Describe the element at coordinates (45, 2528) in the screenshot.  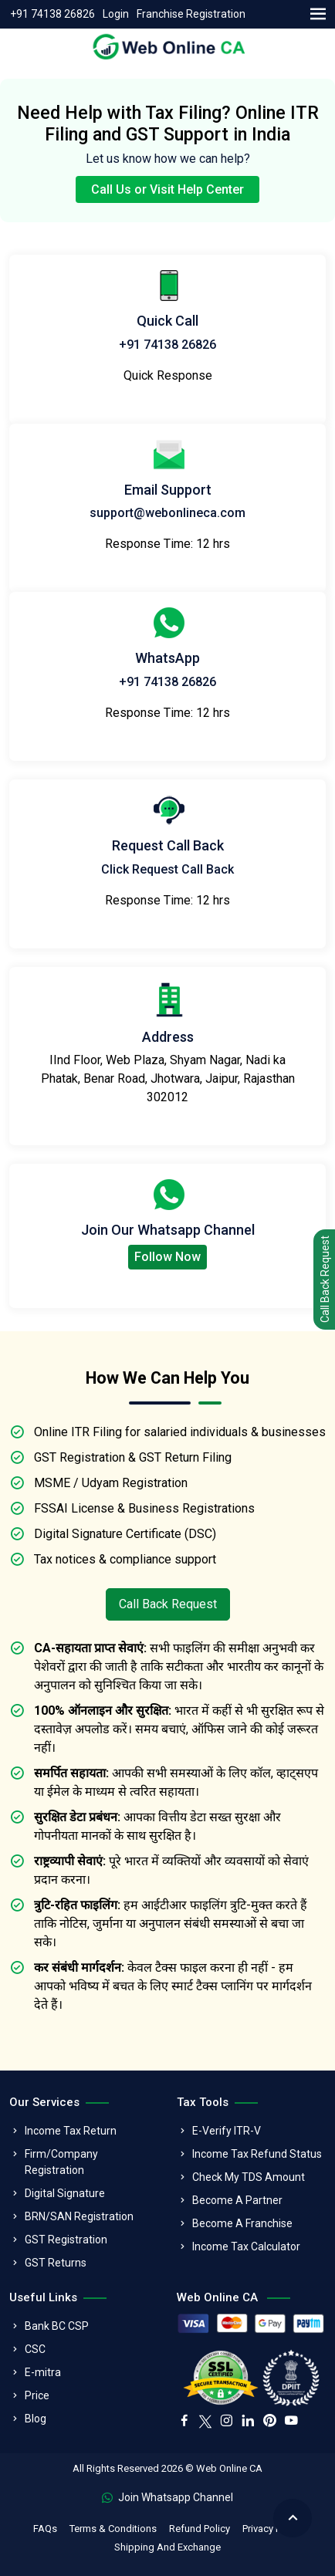
I see `FAQs` at that location.